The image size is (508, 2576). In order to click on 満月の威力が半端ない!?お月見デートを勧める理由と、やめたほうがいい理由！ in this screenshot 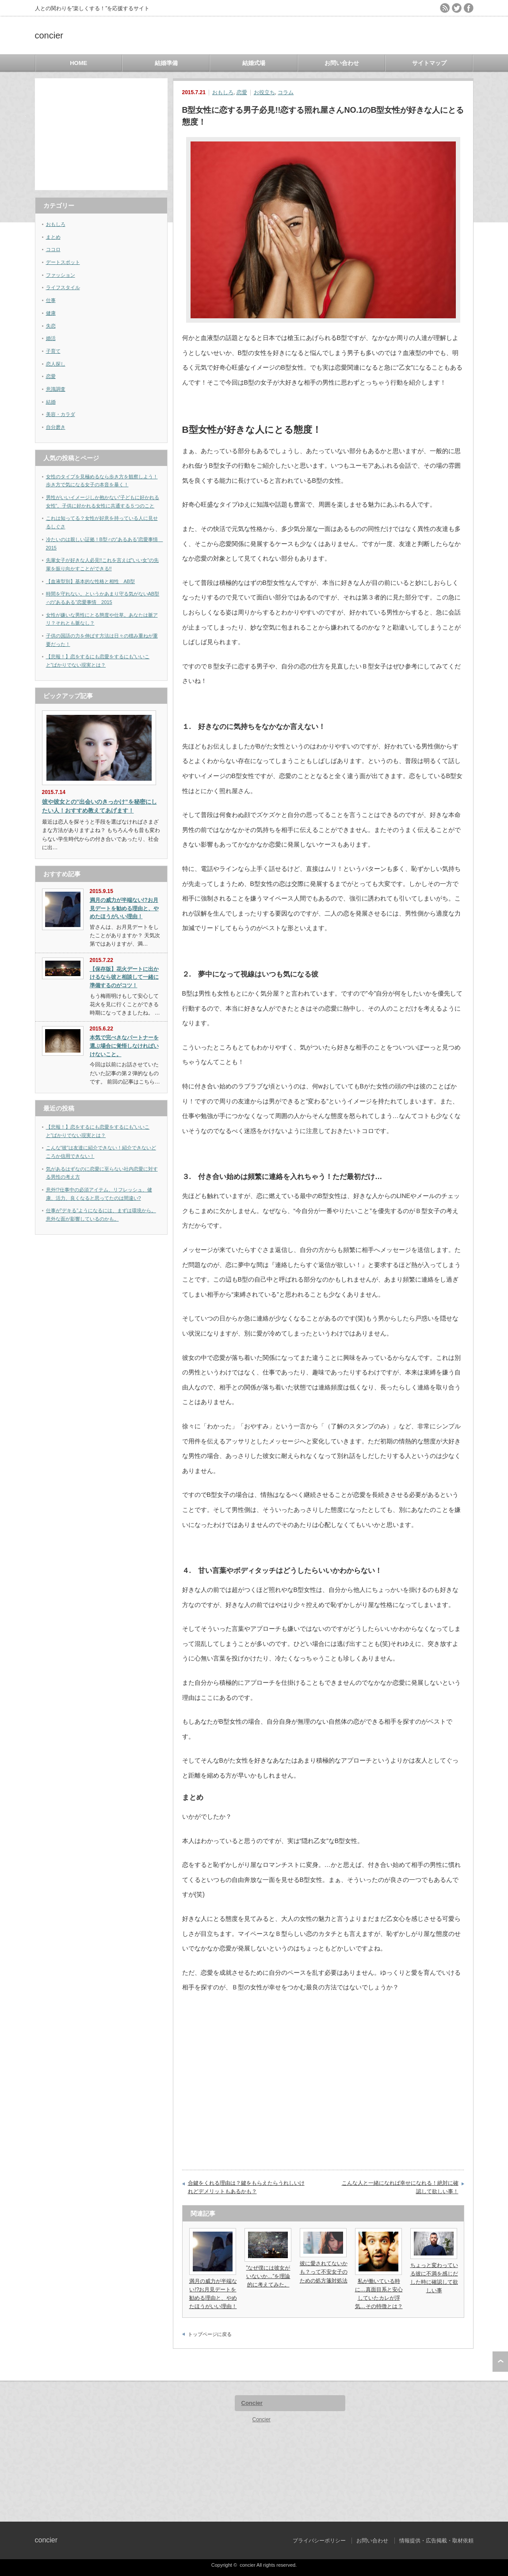, I will do `click(124, 908)`.